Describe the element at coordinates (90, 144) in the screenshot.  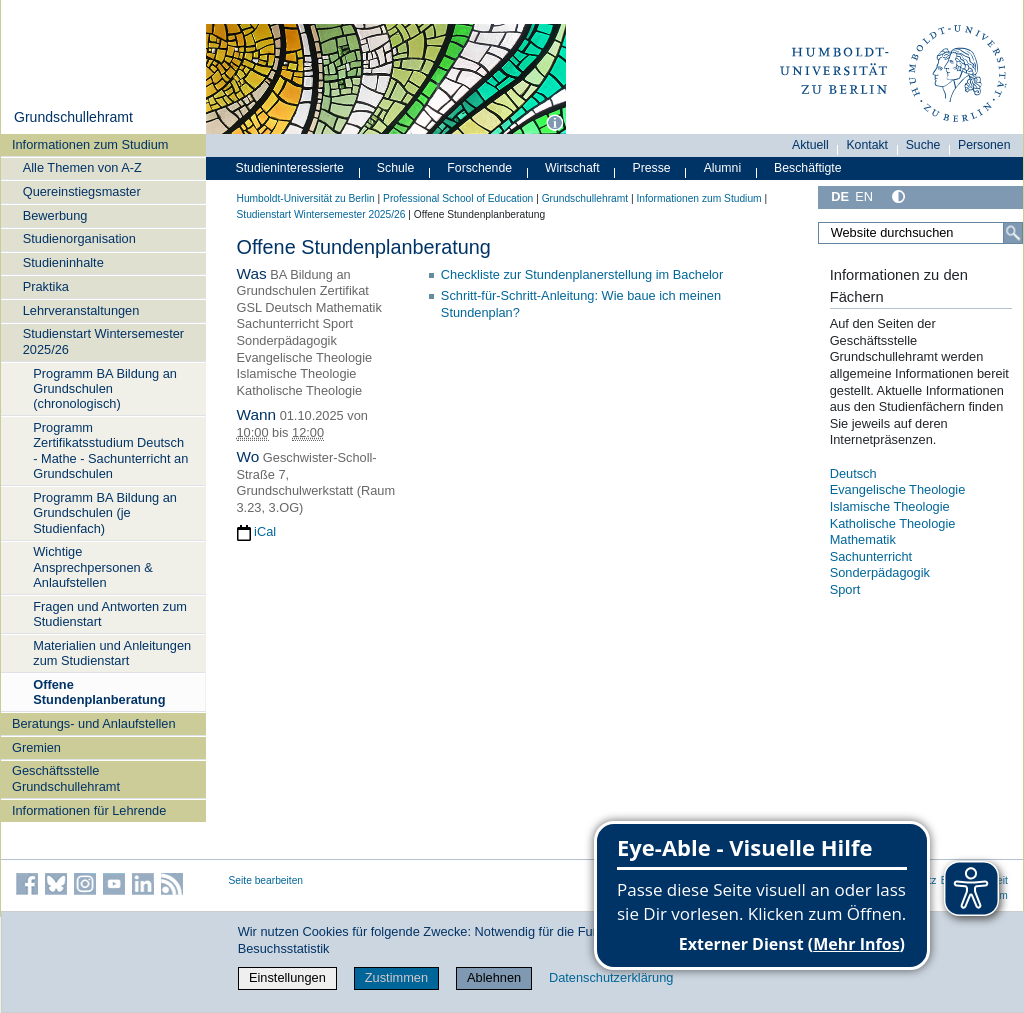
I see `Informationen zum Studium` at that location.